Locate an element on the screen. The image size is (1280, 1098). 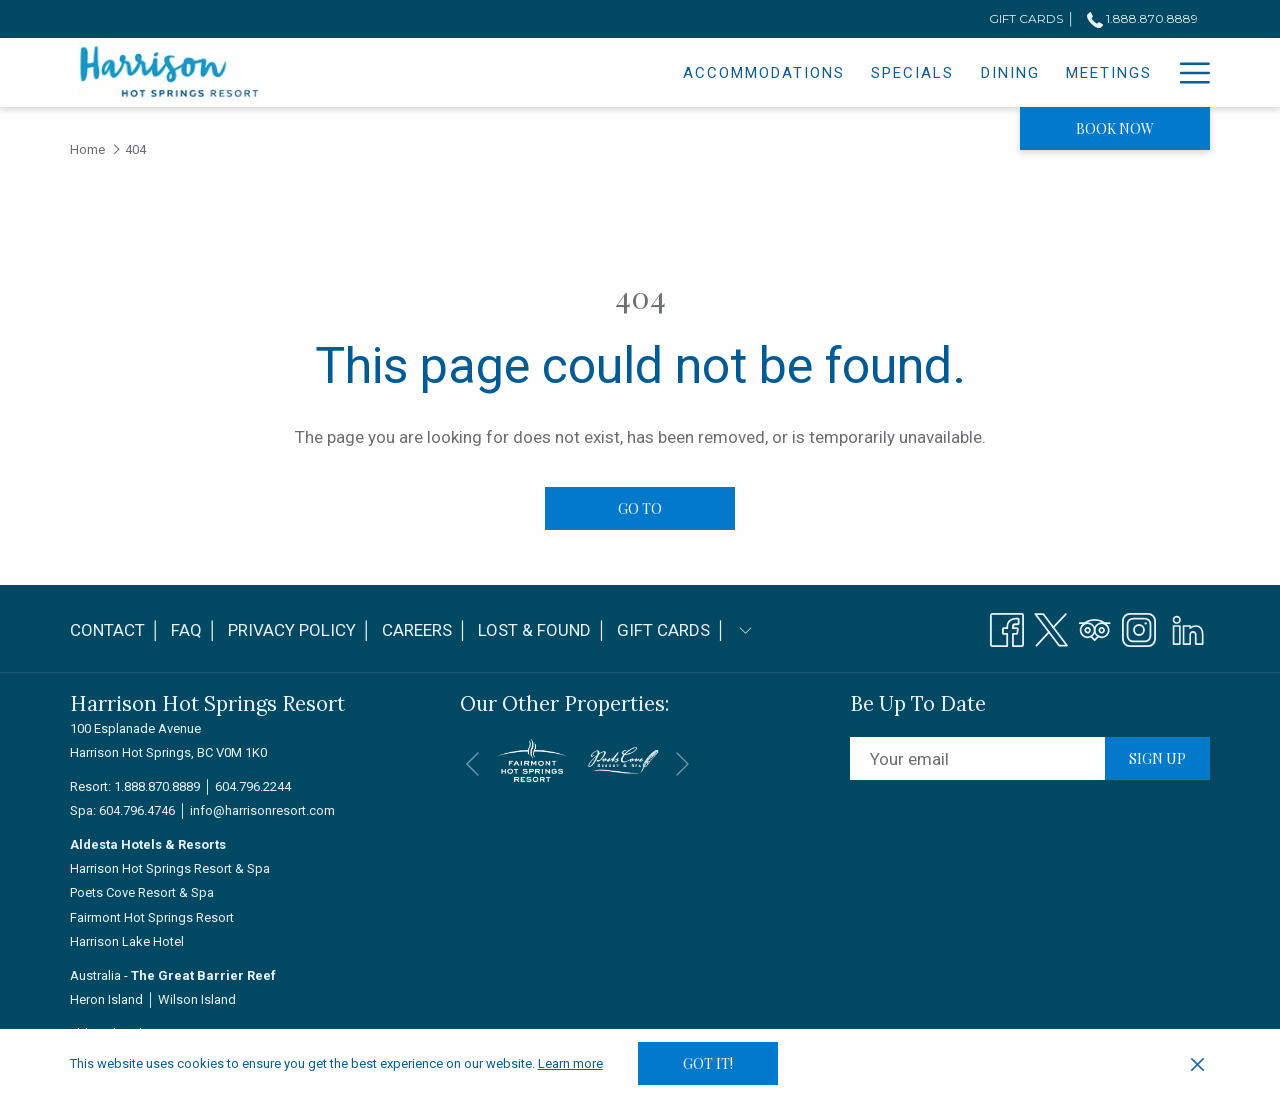
Heron Island is located at coordinates (106, 999).